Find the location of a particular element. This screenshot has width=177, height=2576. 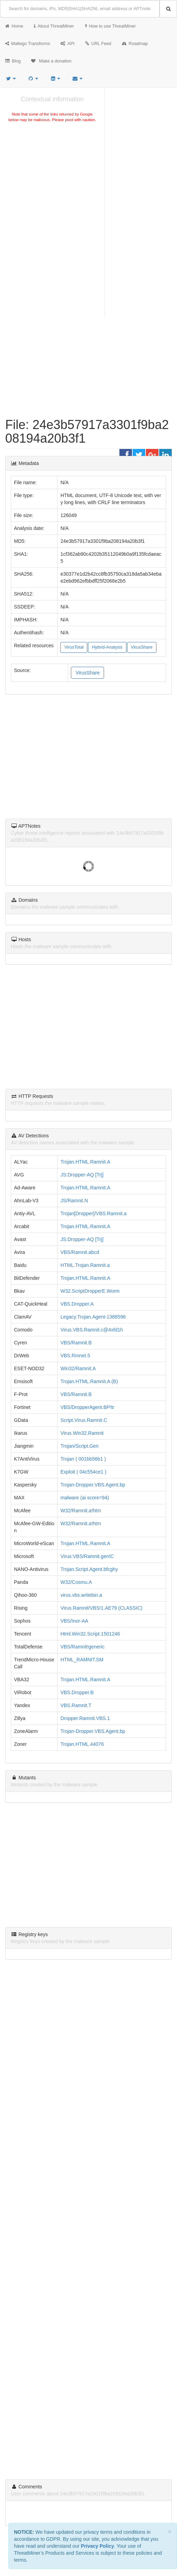

JS:Dropper-AQ [Trj] is located at coordinates (81, 1175).